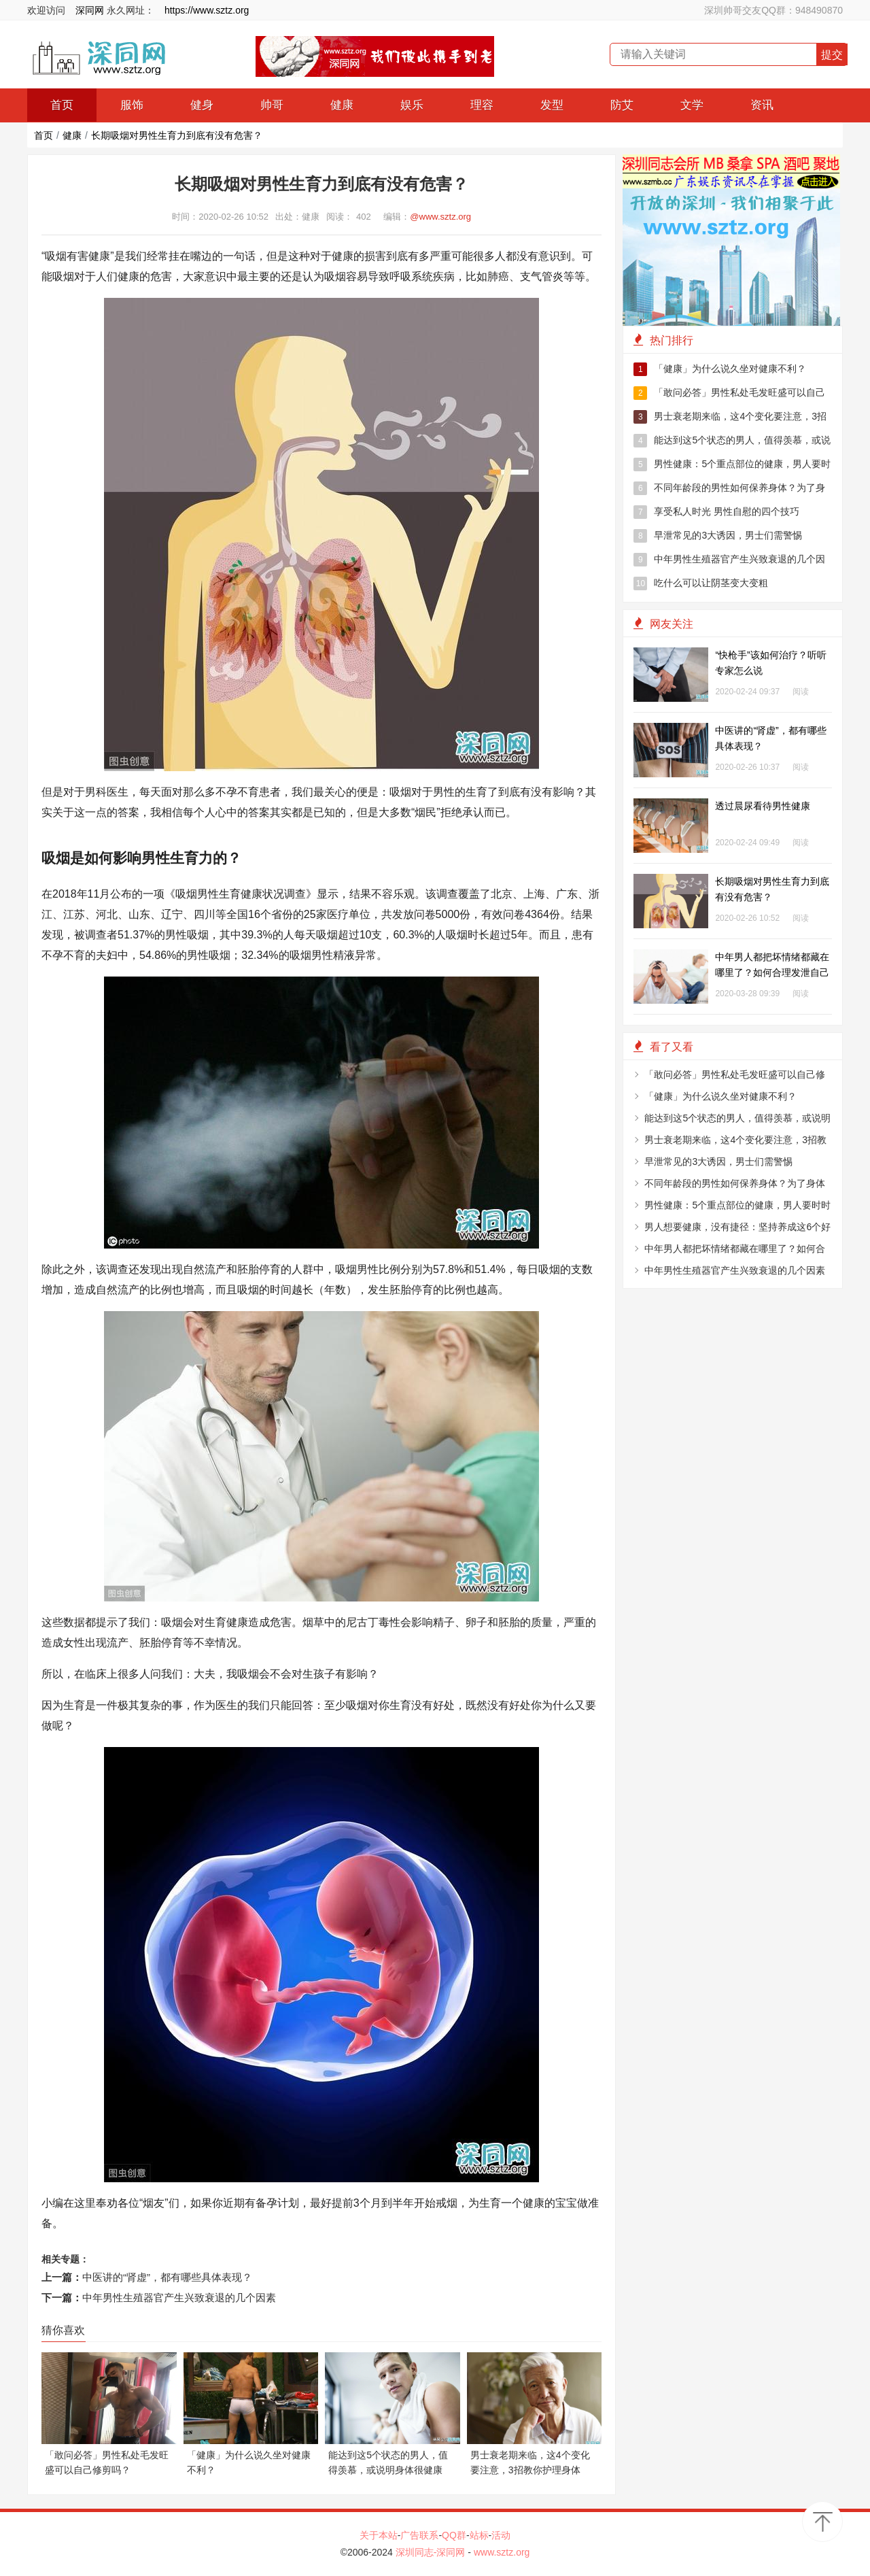  What do you see at coordinates (716, 512) in the screenshot?
I see `享受私人时光 男性自慰的四个技巧` at bounding box center [716, 512].